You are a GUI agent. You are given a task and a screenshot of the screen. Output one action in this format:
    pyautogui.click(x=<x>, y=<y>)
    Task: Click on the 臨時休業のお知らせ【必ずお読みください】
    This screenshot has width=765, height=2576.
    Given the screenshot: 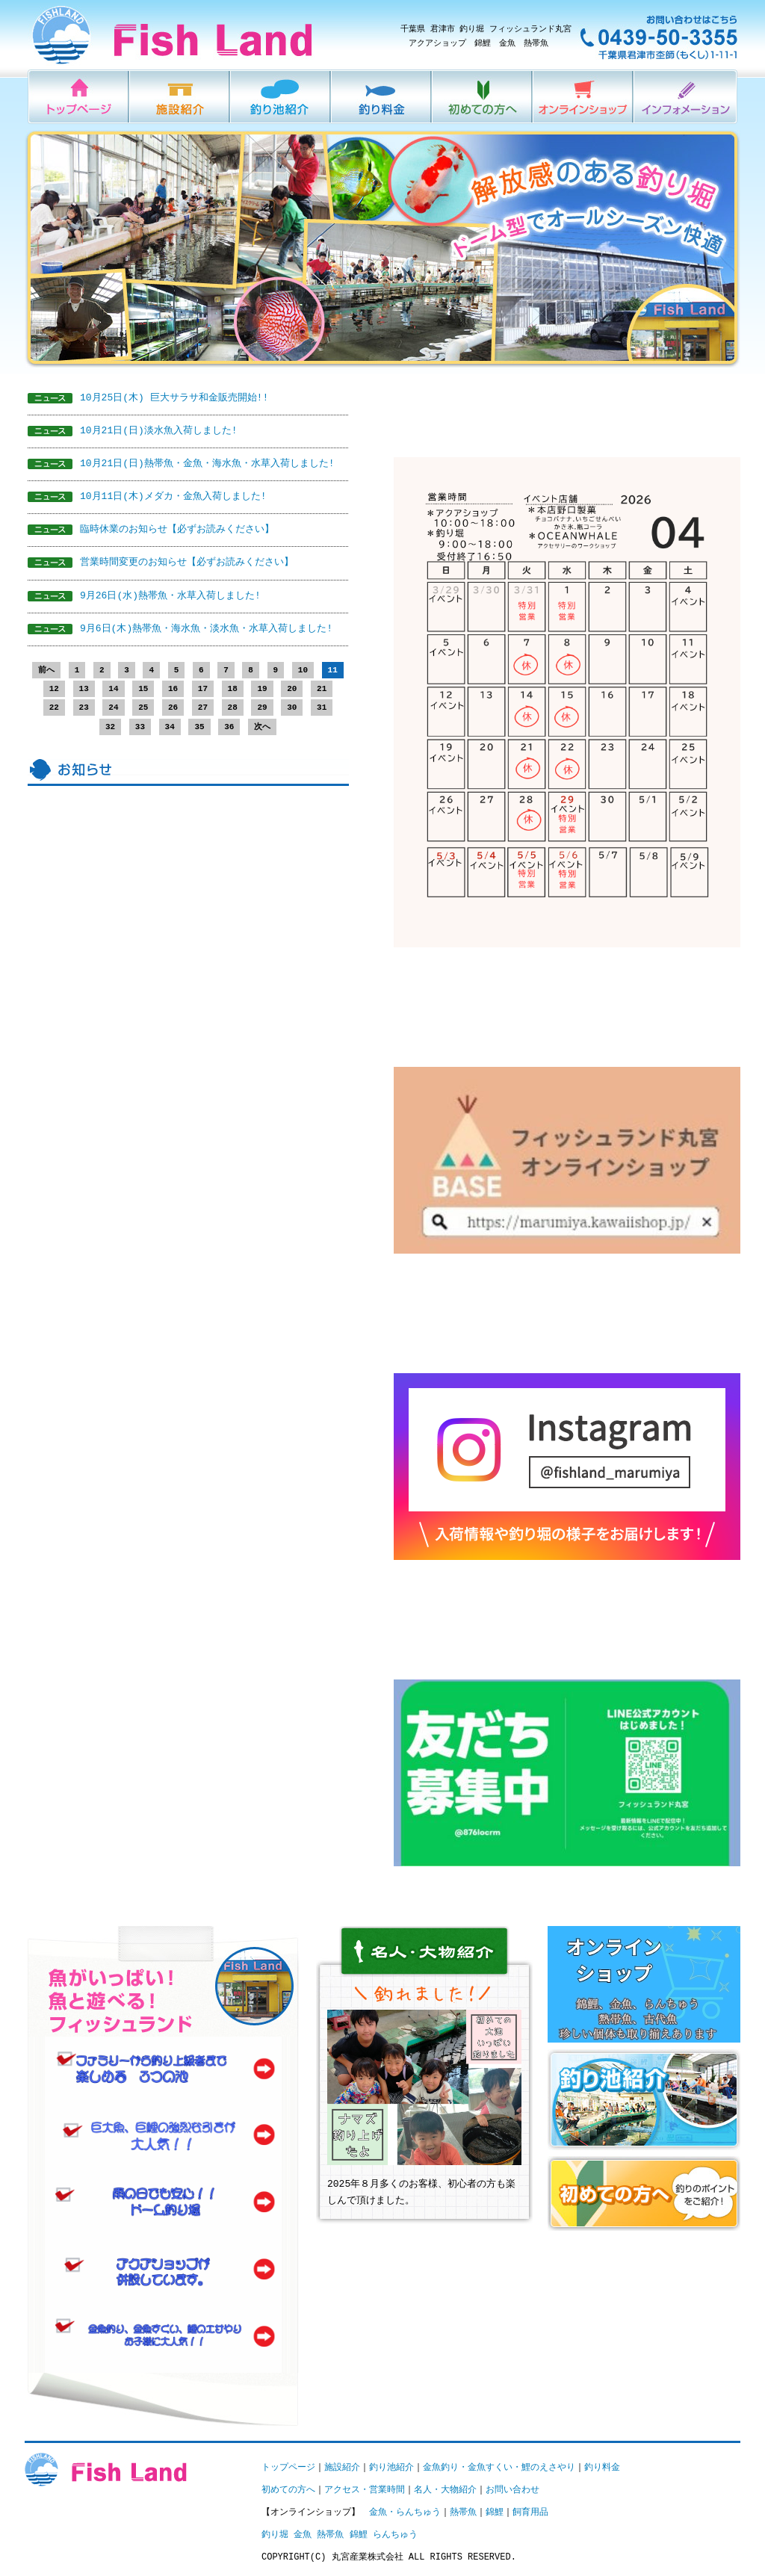 What is the action you would take?
    pyautogui.click(x=177, y=529)
    